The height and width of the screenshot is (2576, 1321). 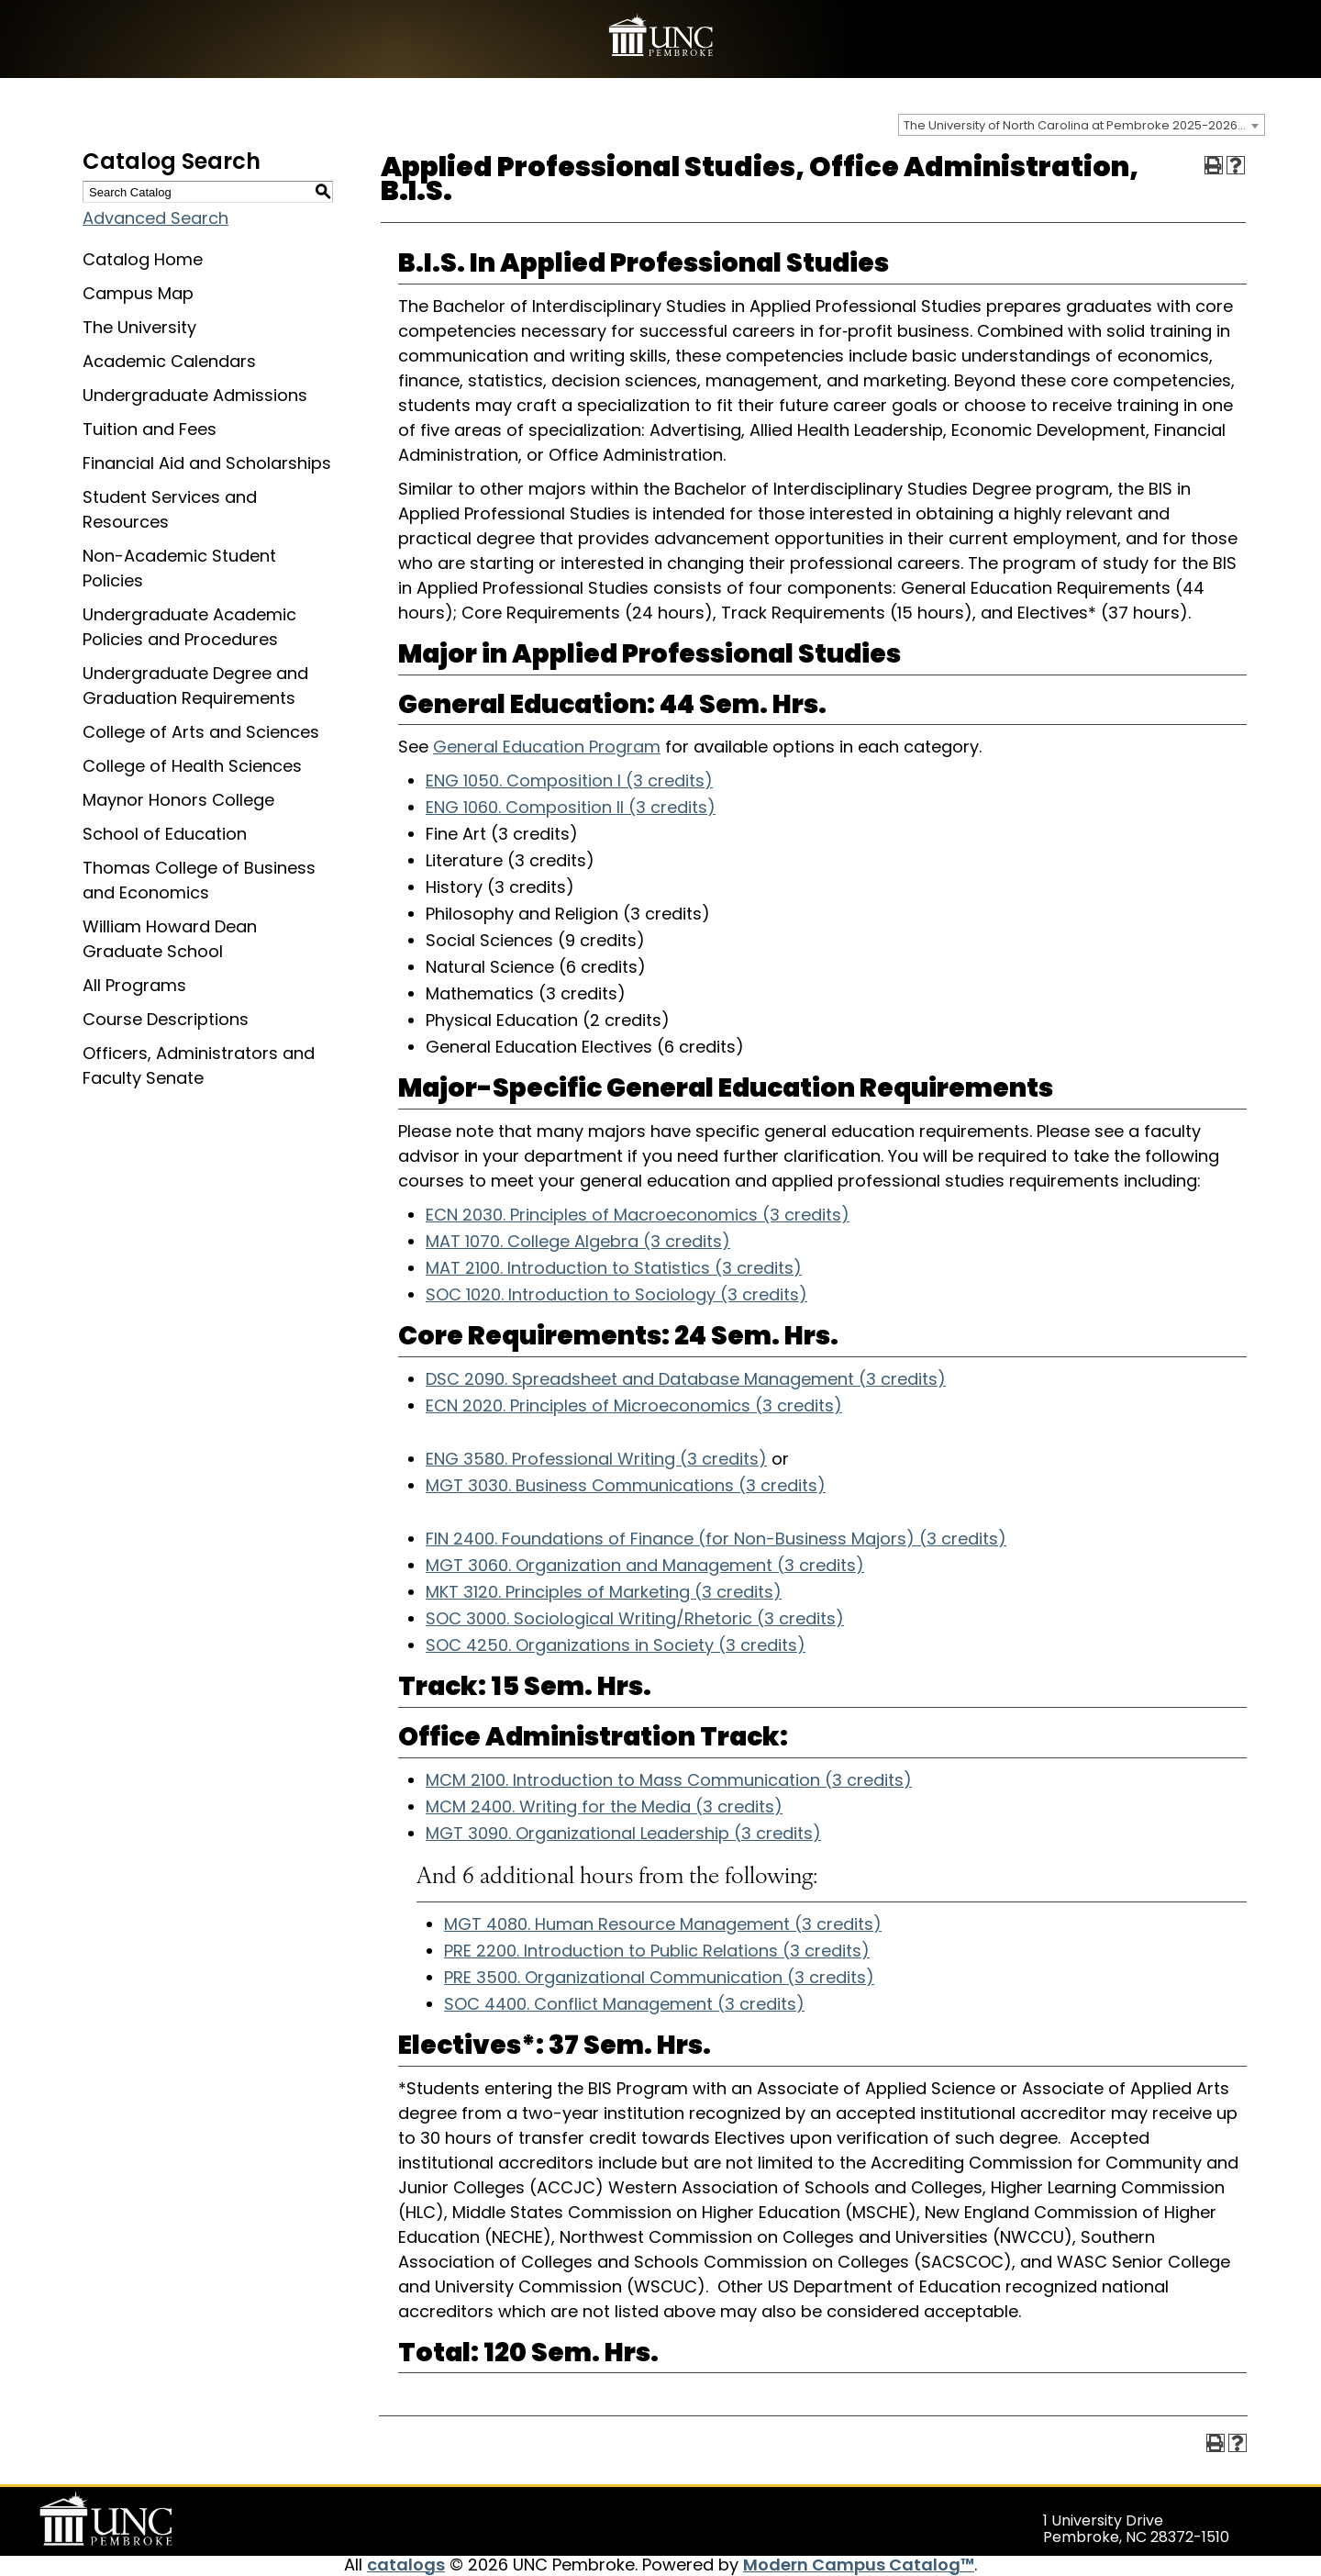 What do you see at coordinates (189, 627) in the screenshot?
I see `Undergraduate Academic Policies and Procedures` at bounding box center [189, 627].